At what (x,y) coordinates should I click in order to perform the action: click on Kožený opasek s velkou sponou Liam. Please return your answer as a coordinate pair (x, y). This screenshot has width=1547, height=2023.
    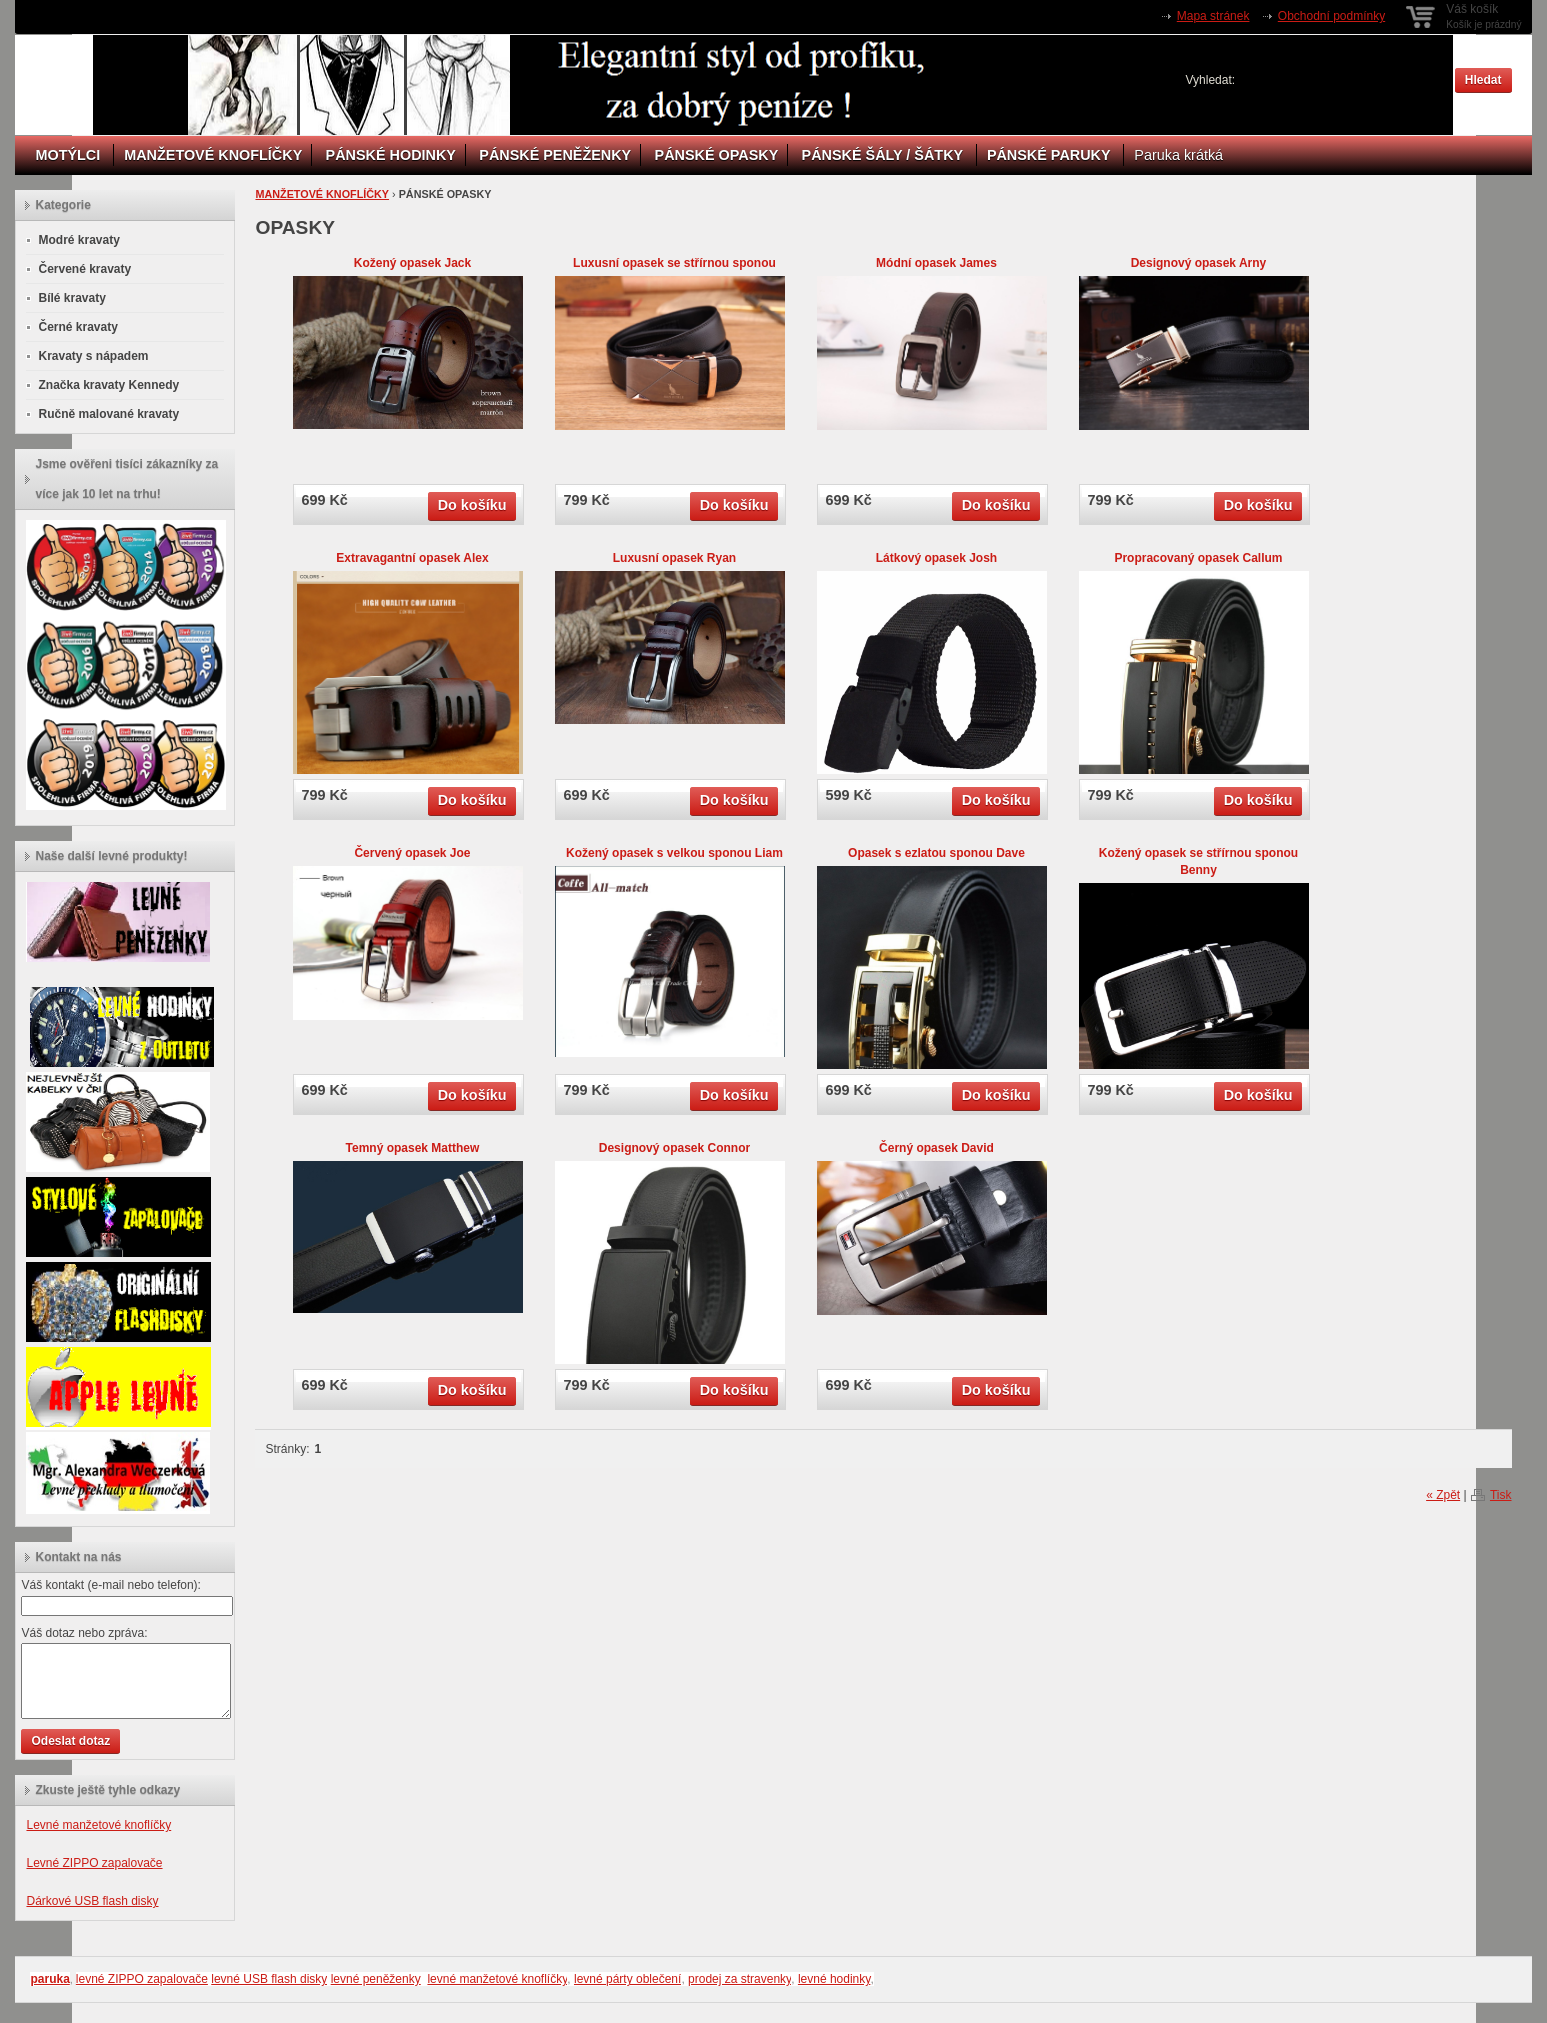
    Looking at the image, I should click on (674, 853).